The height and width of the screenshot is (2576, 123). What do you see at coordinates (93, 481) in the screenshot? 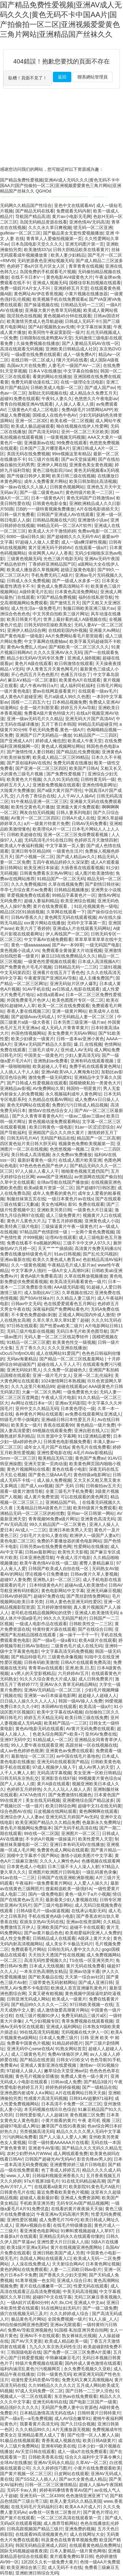
I see `欧美日韩加勒比高清视频` at bounding box center [93, 481].